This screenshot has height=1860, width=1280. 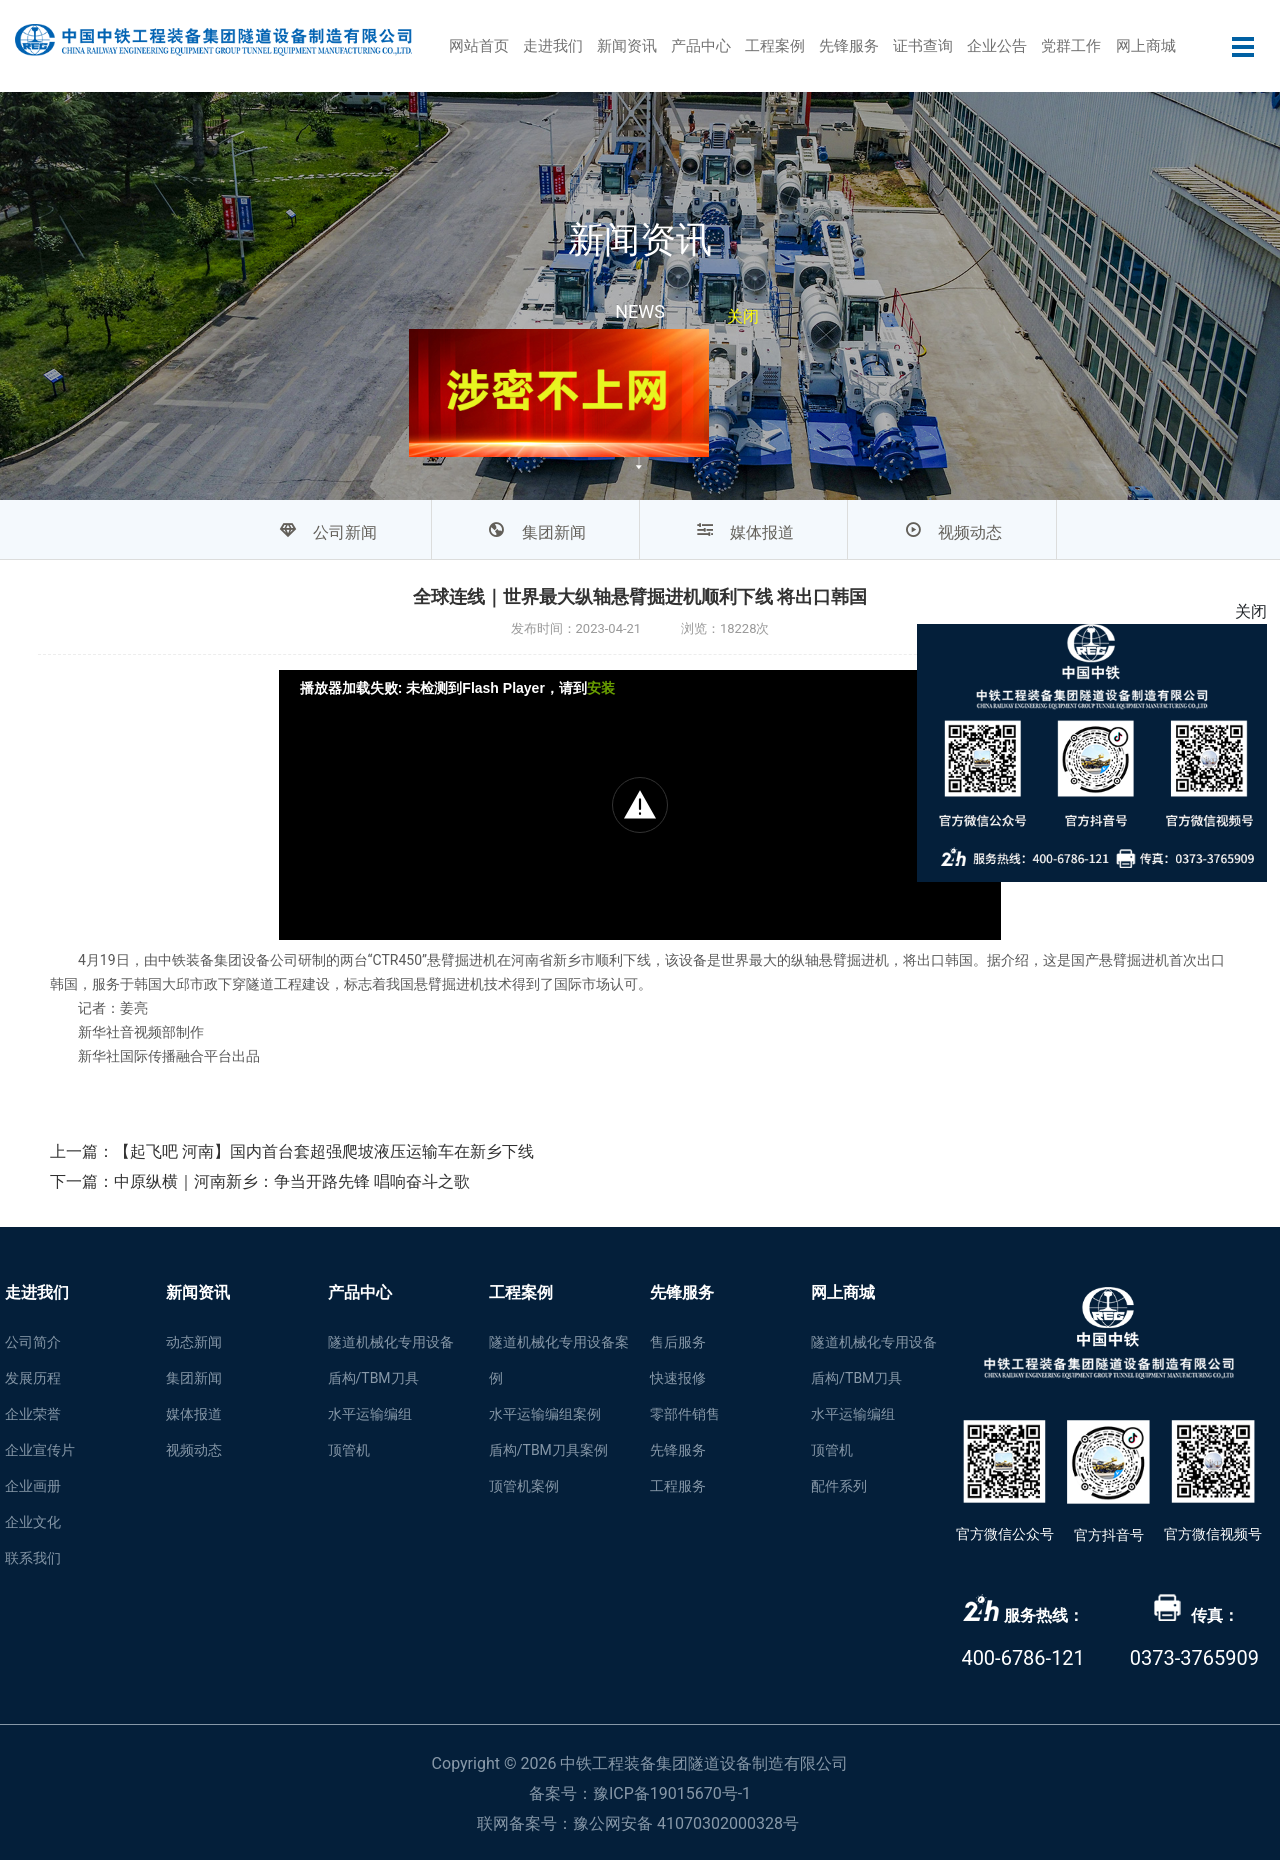 I want to click on 安装, so click(x=601, y=688).